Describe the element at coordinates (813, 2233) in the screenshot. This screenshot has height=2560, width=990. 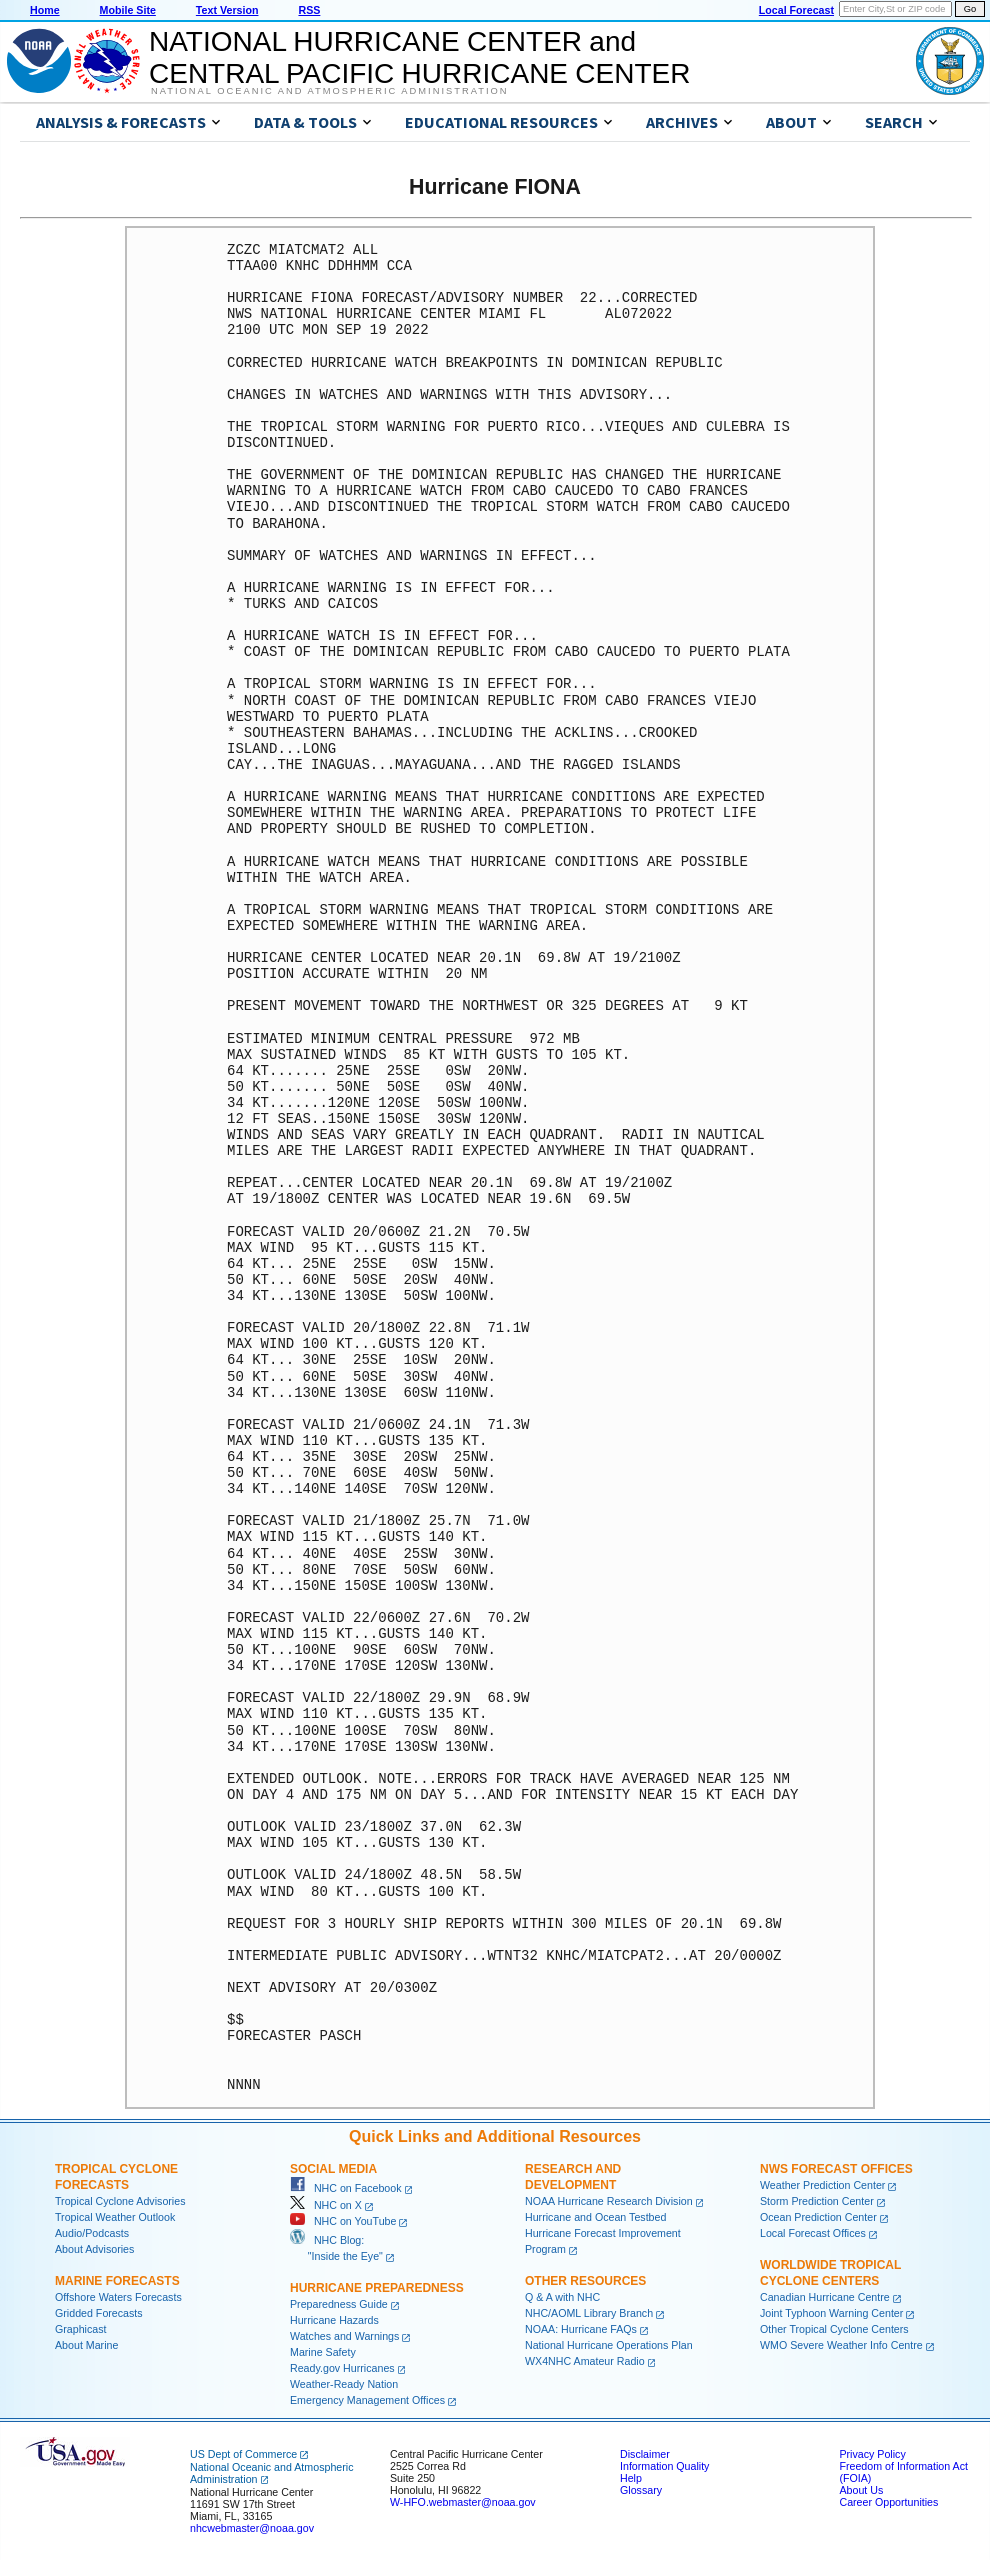
I see `Local Forecast Offices` at that location.